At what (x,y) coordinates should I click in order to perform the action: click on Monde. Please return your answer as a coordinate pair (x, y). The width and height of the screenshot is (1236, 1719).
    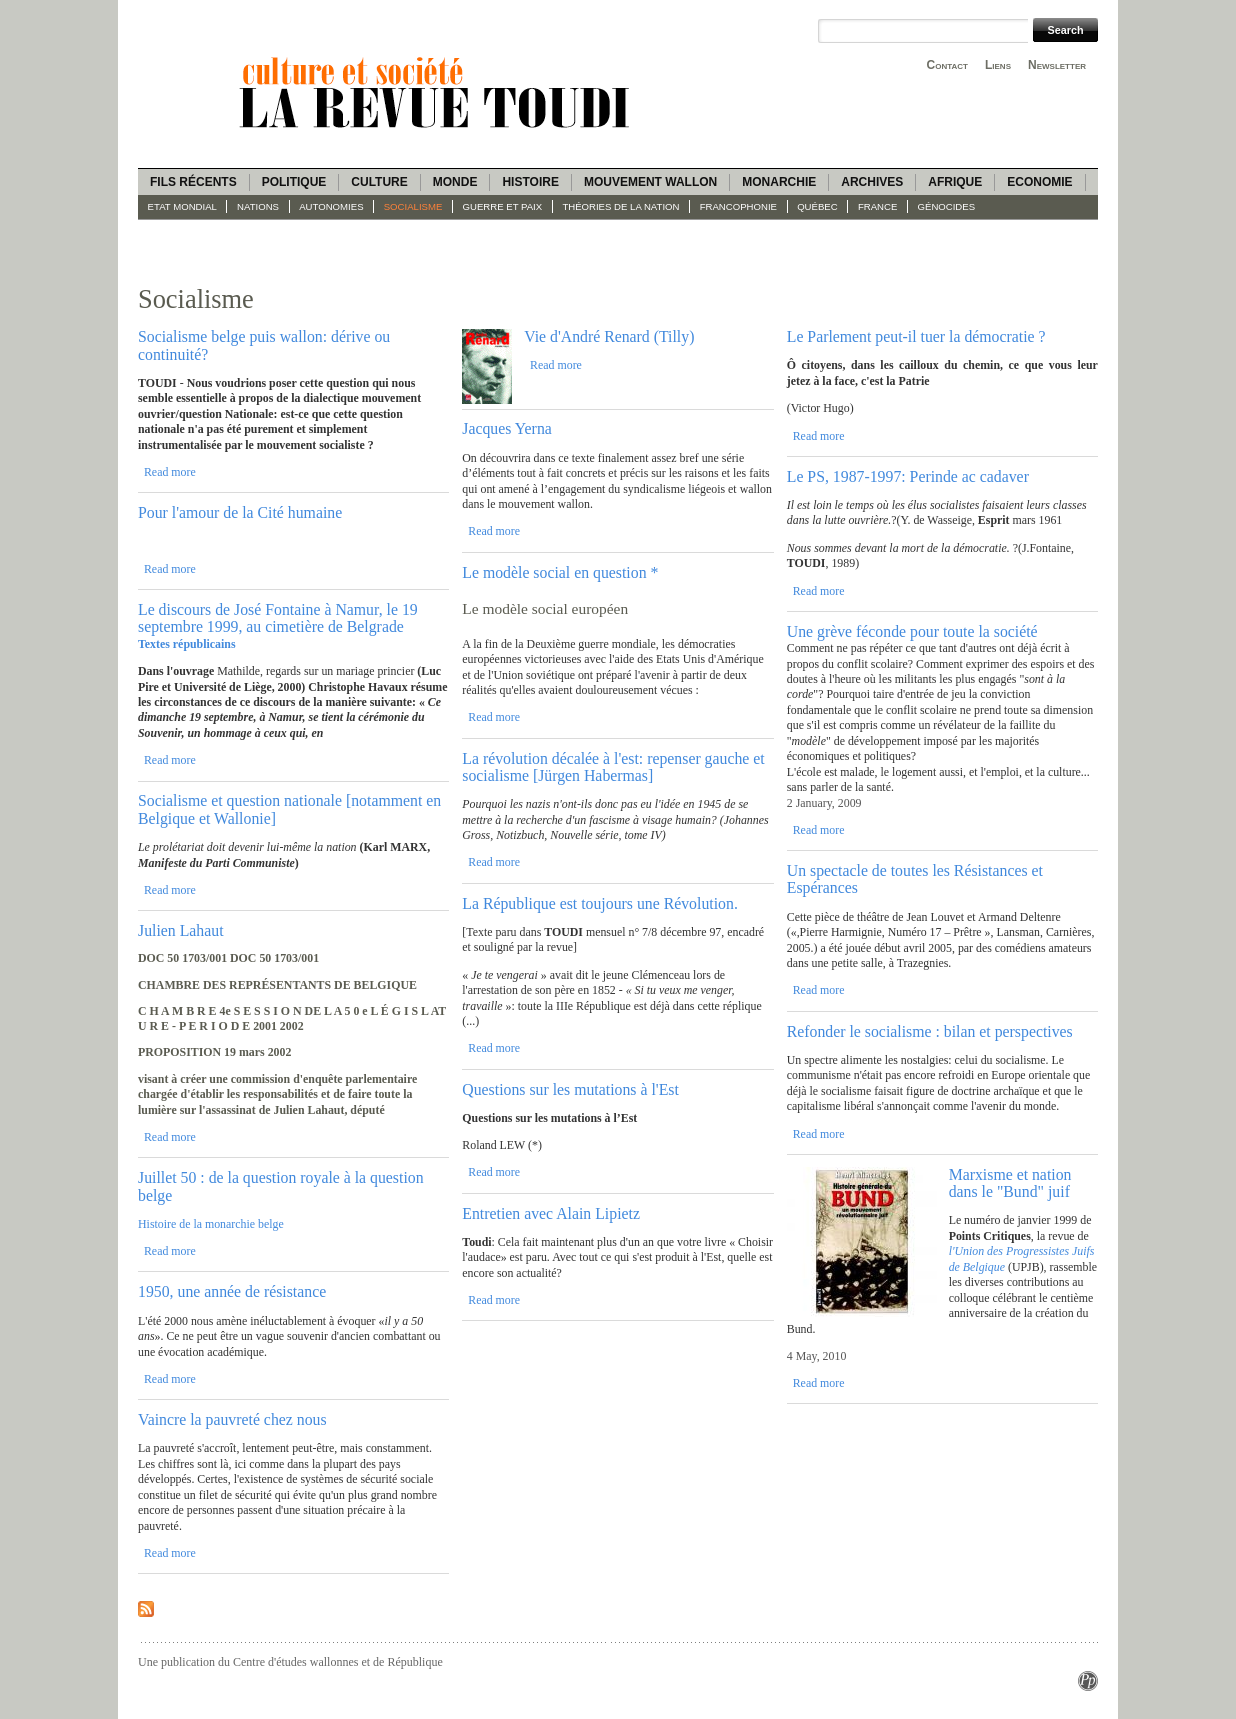
    Looking at the image, I should click on (455, 182).